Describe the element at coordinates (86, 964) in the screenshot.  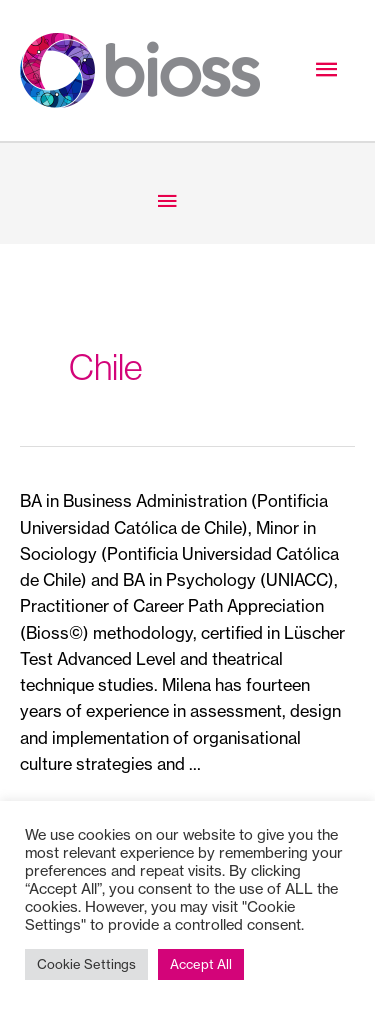
I see `Cookie Settings [button]` at that location.